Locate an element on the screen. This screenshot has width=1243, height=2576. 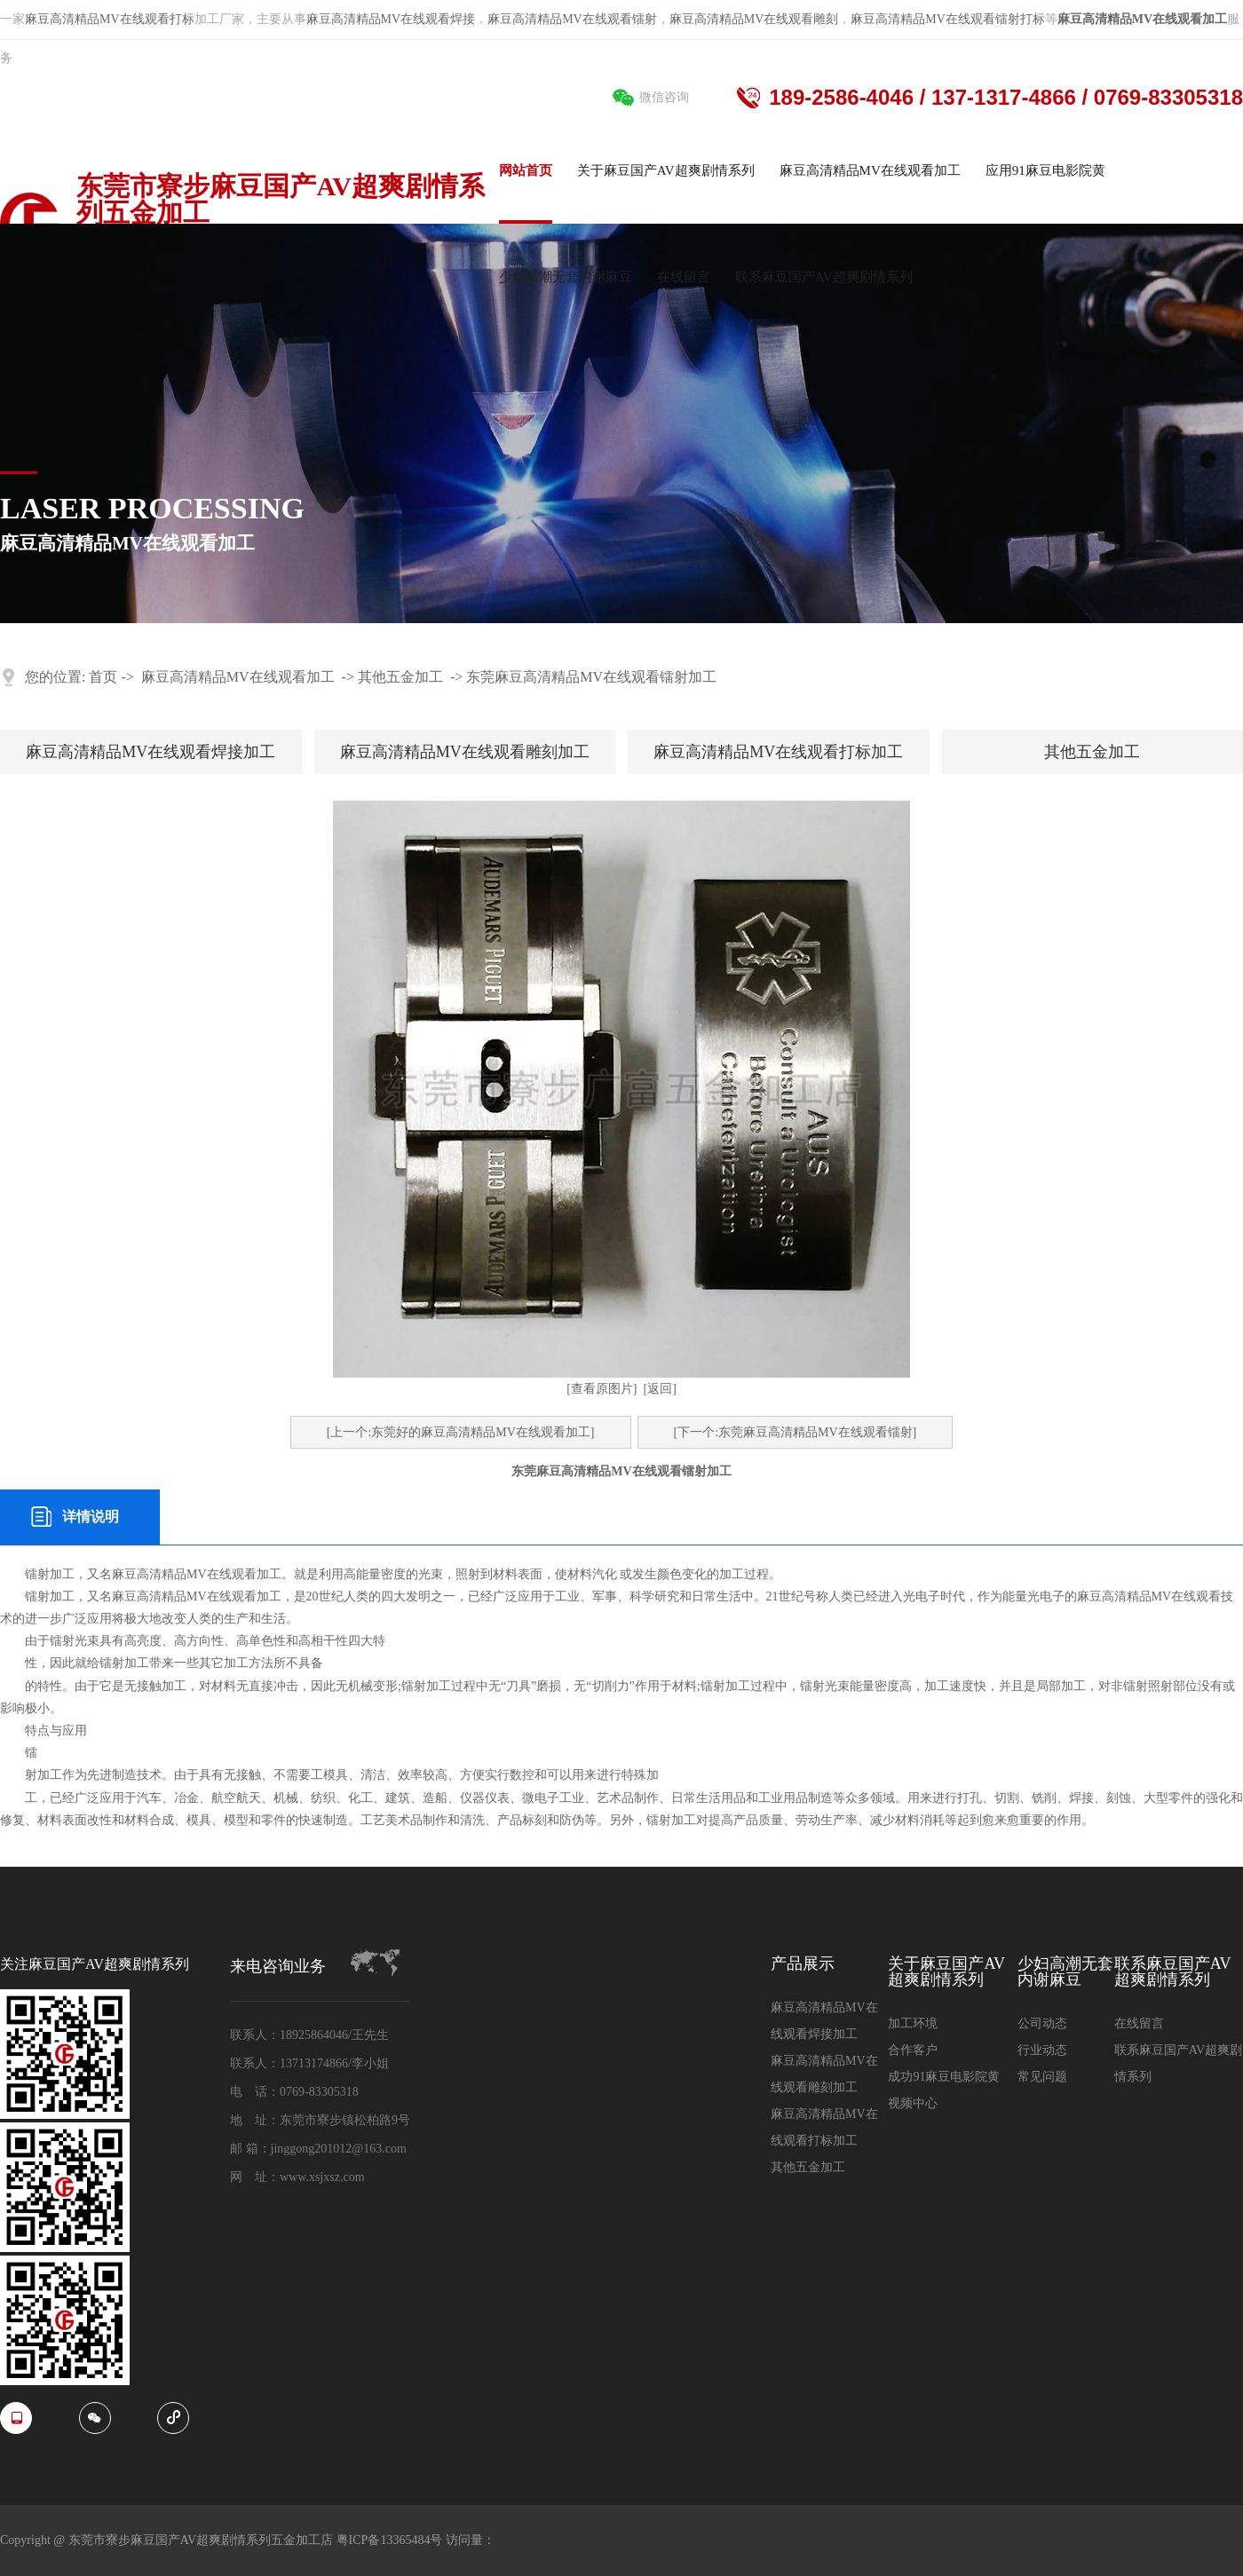
麻豆高清精品MV在线观看雕刻 is located at coordinates (754, 19).